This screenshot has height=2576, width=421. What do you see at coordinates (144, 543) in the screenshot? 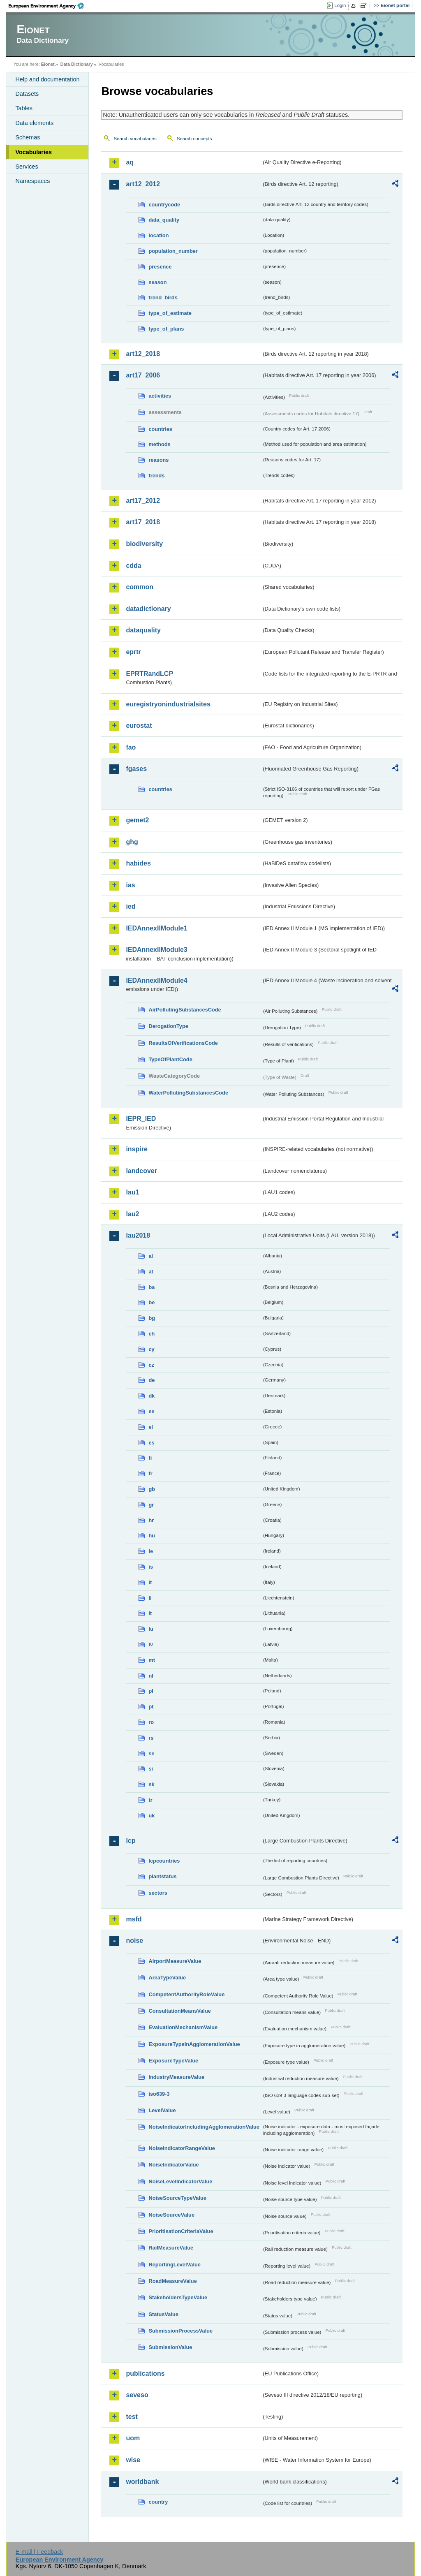
I see `biodiversity` at bounding box center [144, 543].